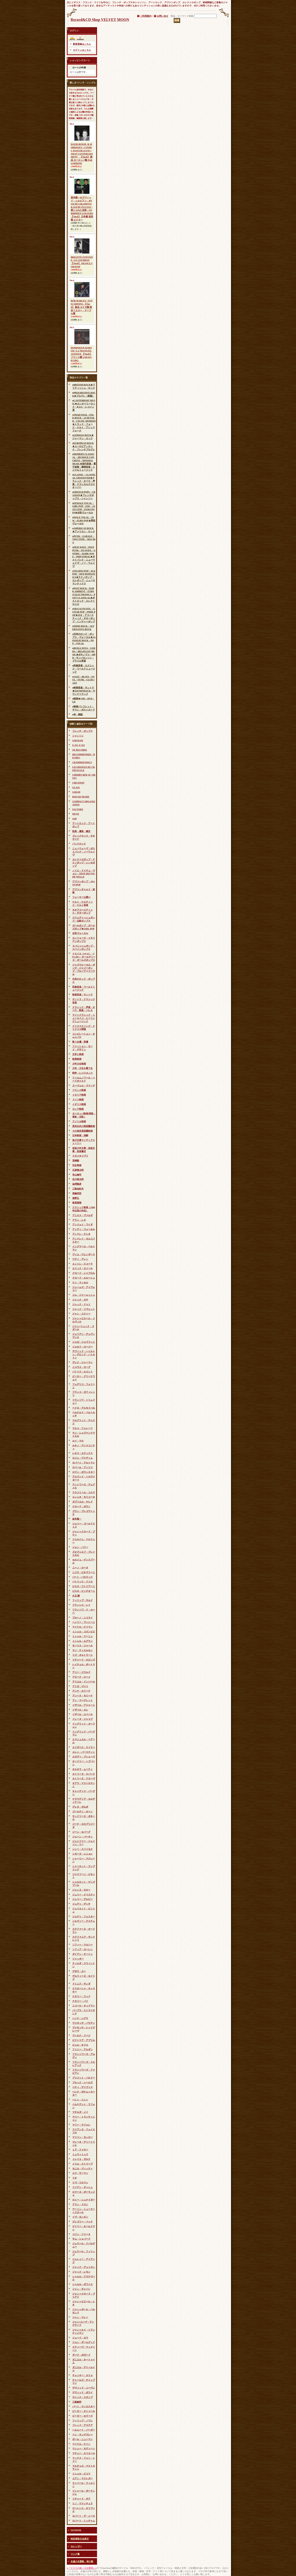  I want to click on フィリップ・ノワレ, so click(82, 2420).